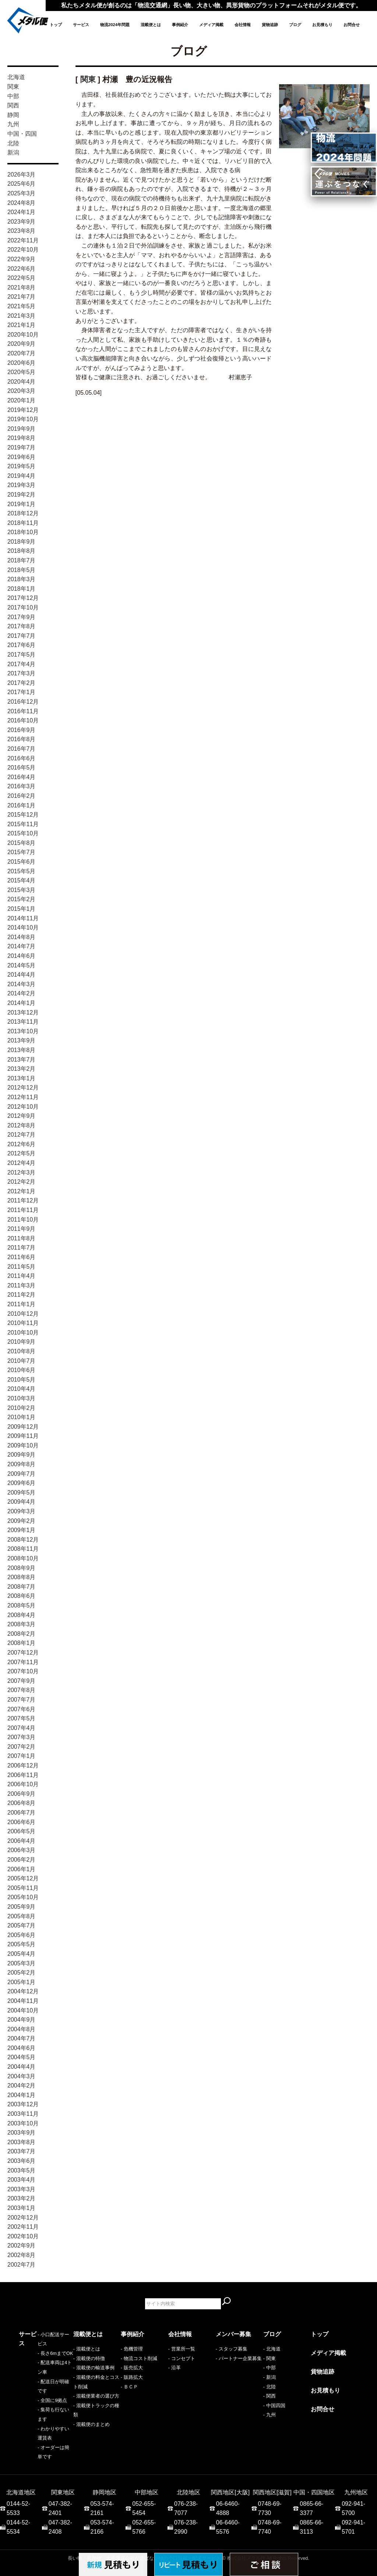 Image resolution: width=377 pixels, height=2576 pixels. I want to click on トップ, so click(56, 24).